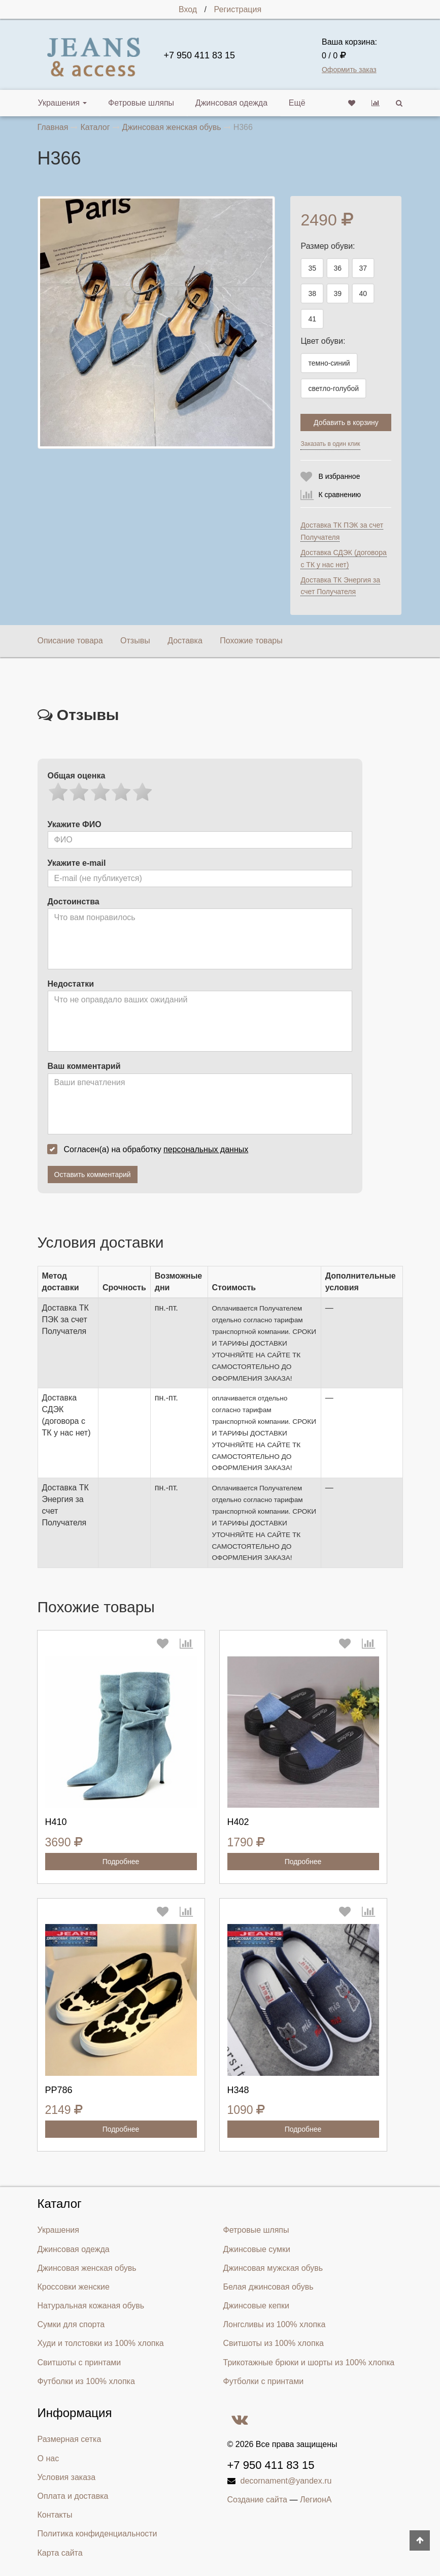 This screenshot has width=440, height=2576. Describe the element at coordinates (256, 2304) in the screenshot. I see `Джинсовые кепки` at that location.